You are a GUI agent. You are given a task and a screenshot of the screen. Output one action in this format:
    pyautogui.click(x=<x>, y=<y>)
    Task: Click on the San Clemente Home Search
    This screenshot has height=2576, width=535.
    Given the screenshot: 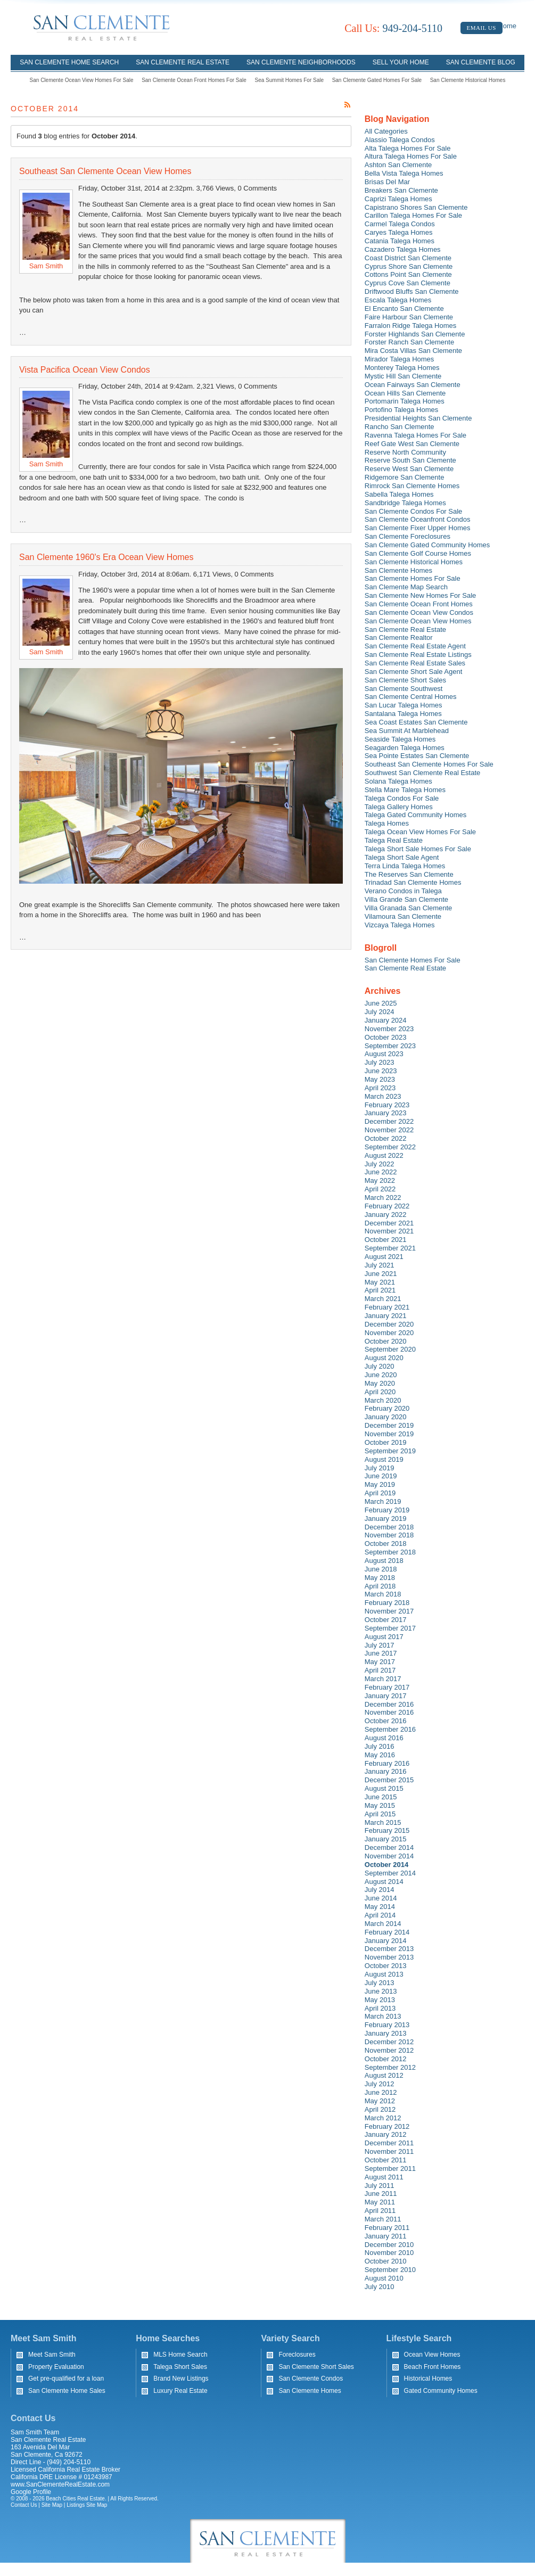 What is the action you would take?
    pyautogui.click(x=69, y=62)
    